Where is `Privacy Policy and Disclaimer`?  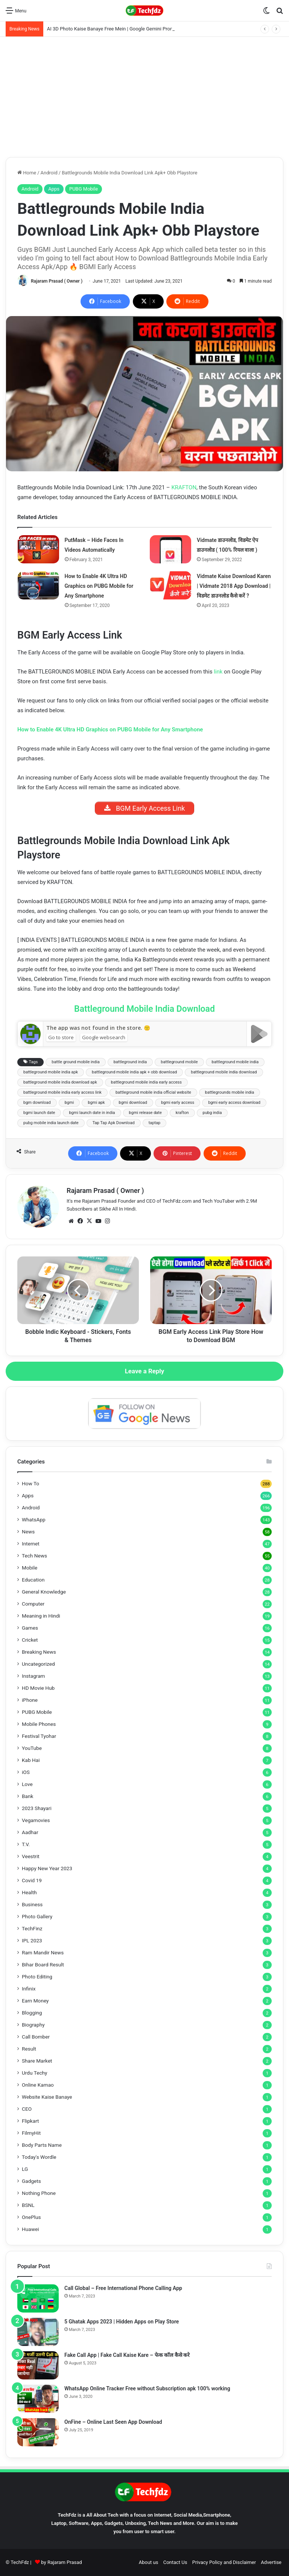 Privacy Policy and Disclaimer is located at coordinates (224, 2562).